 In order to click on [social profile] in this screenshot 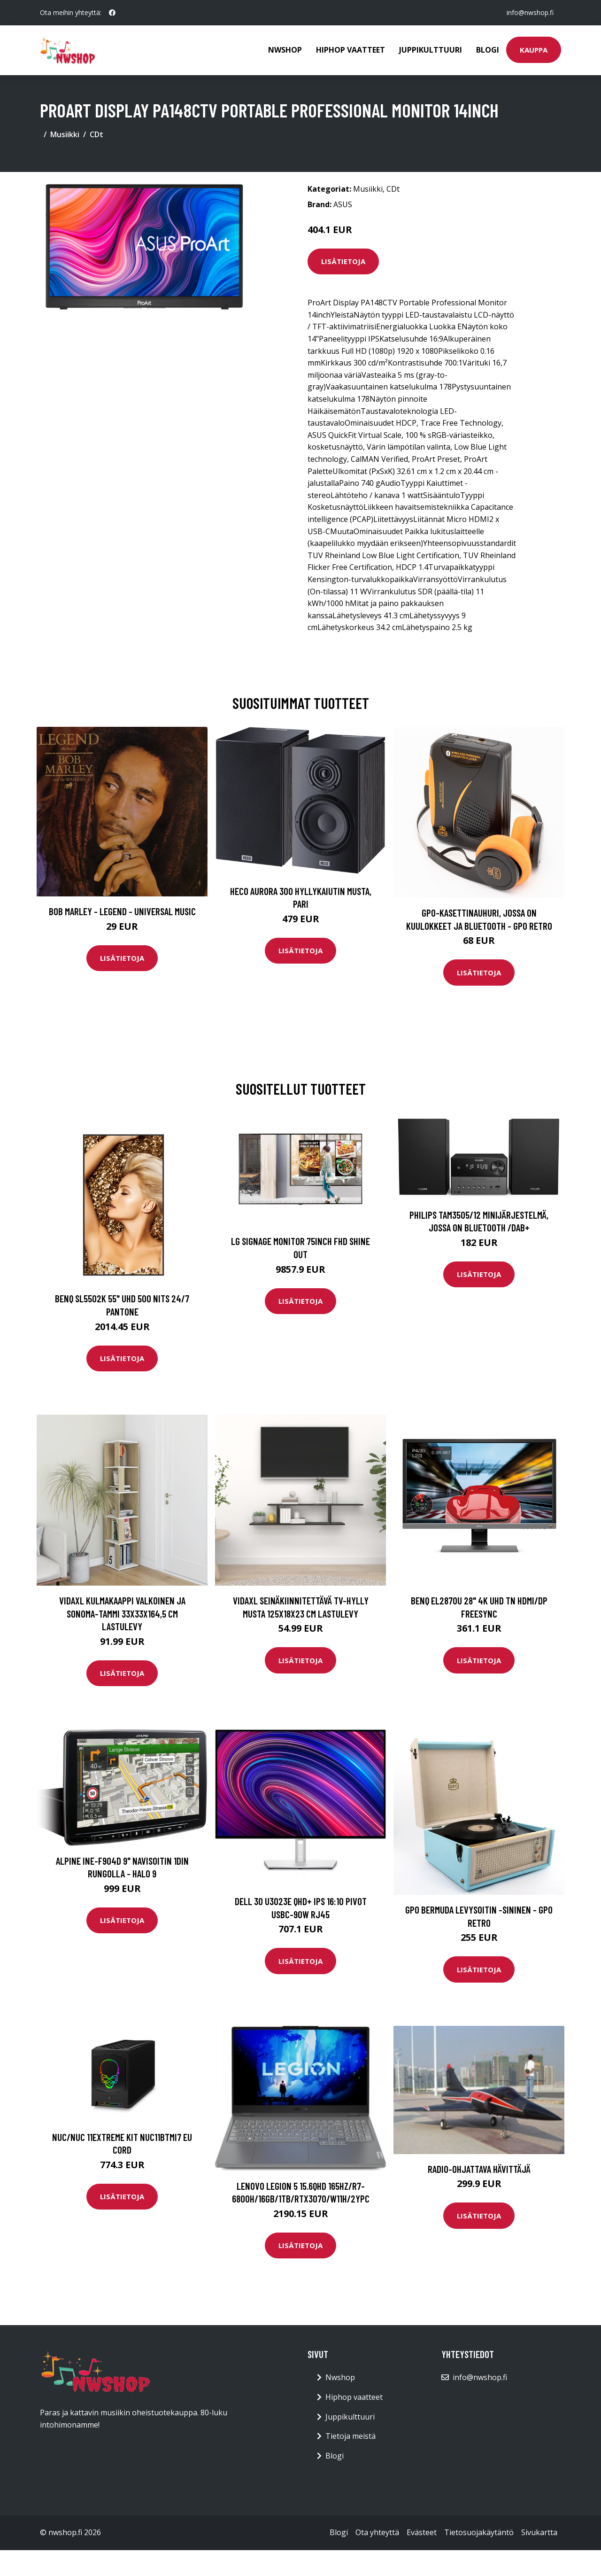, I will do `click(112, 13)`.